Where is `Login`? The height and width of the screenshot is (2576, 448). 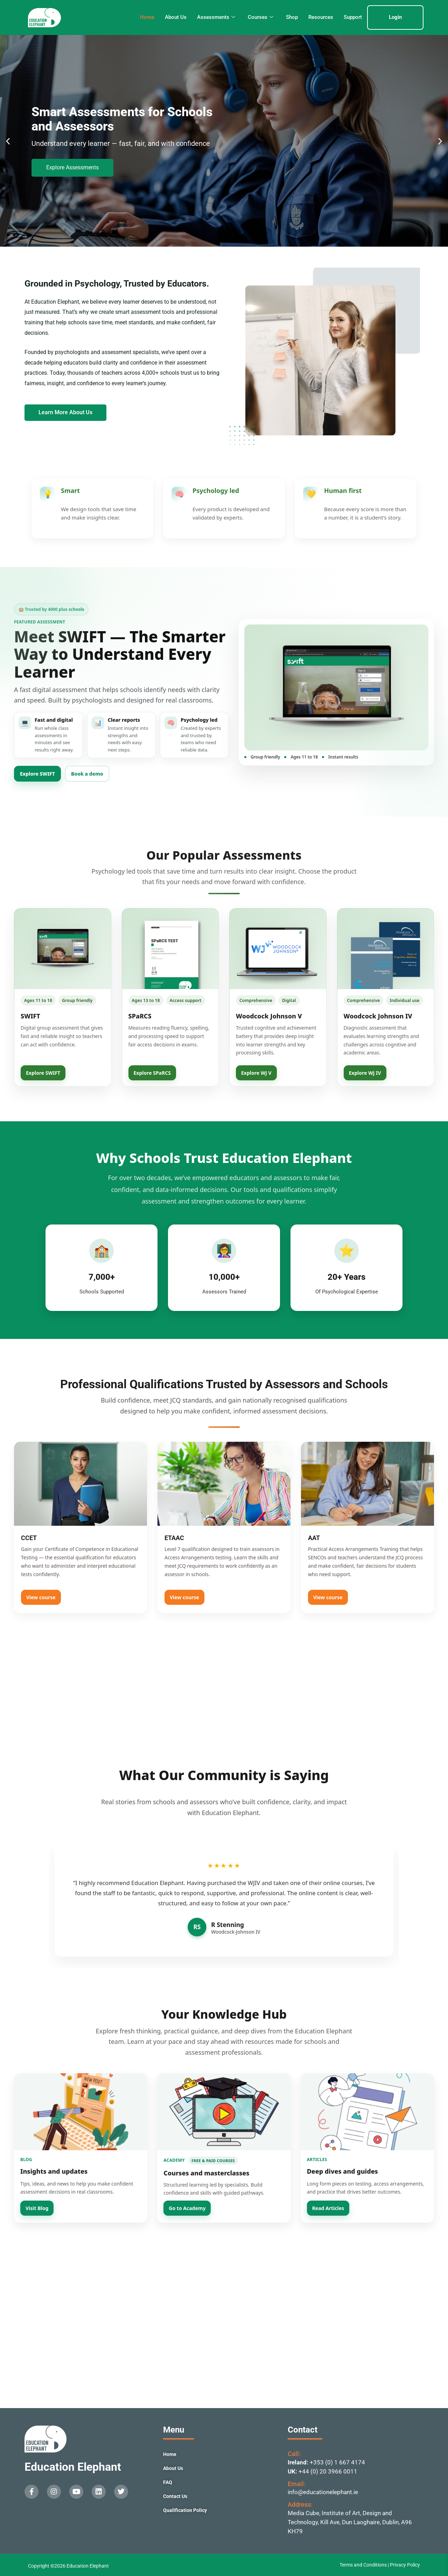 Login is located at coordinates (395, 17).